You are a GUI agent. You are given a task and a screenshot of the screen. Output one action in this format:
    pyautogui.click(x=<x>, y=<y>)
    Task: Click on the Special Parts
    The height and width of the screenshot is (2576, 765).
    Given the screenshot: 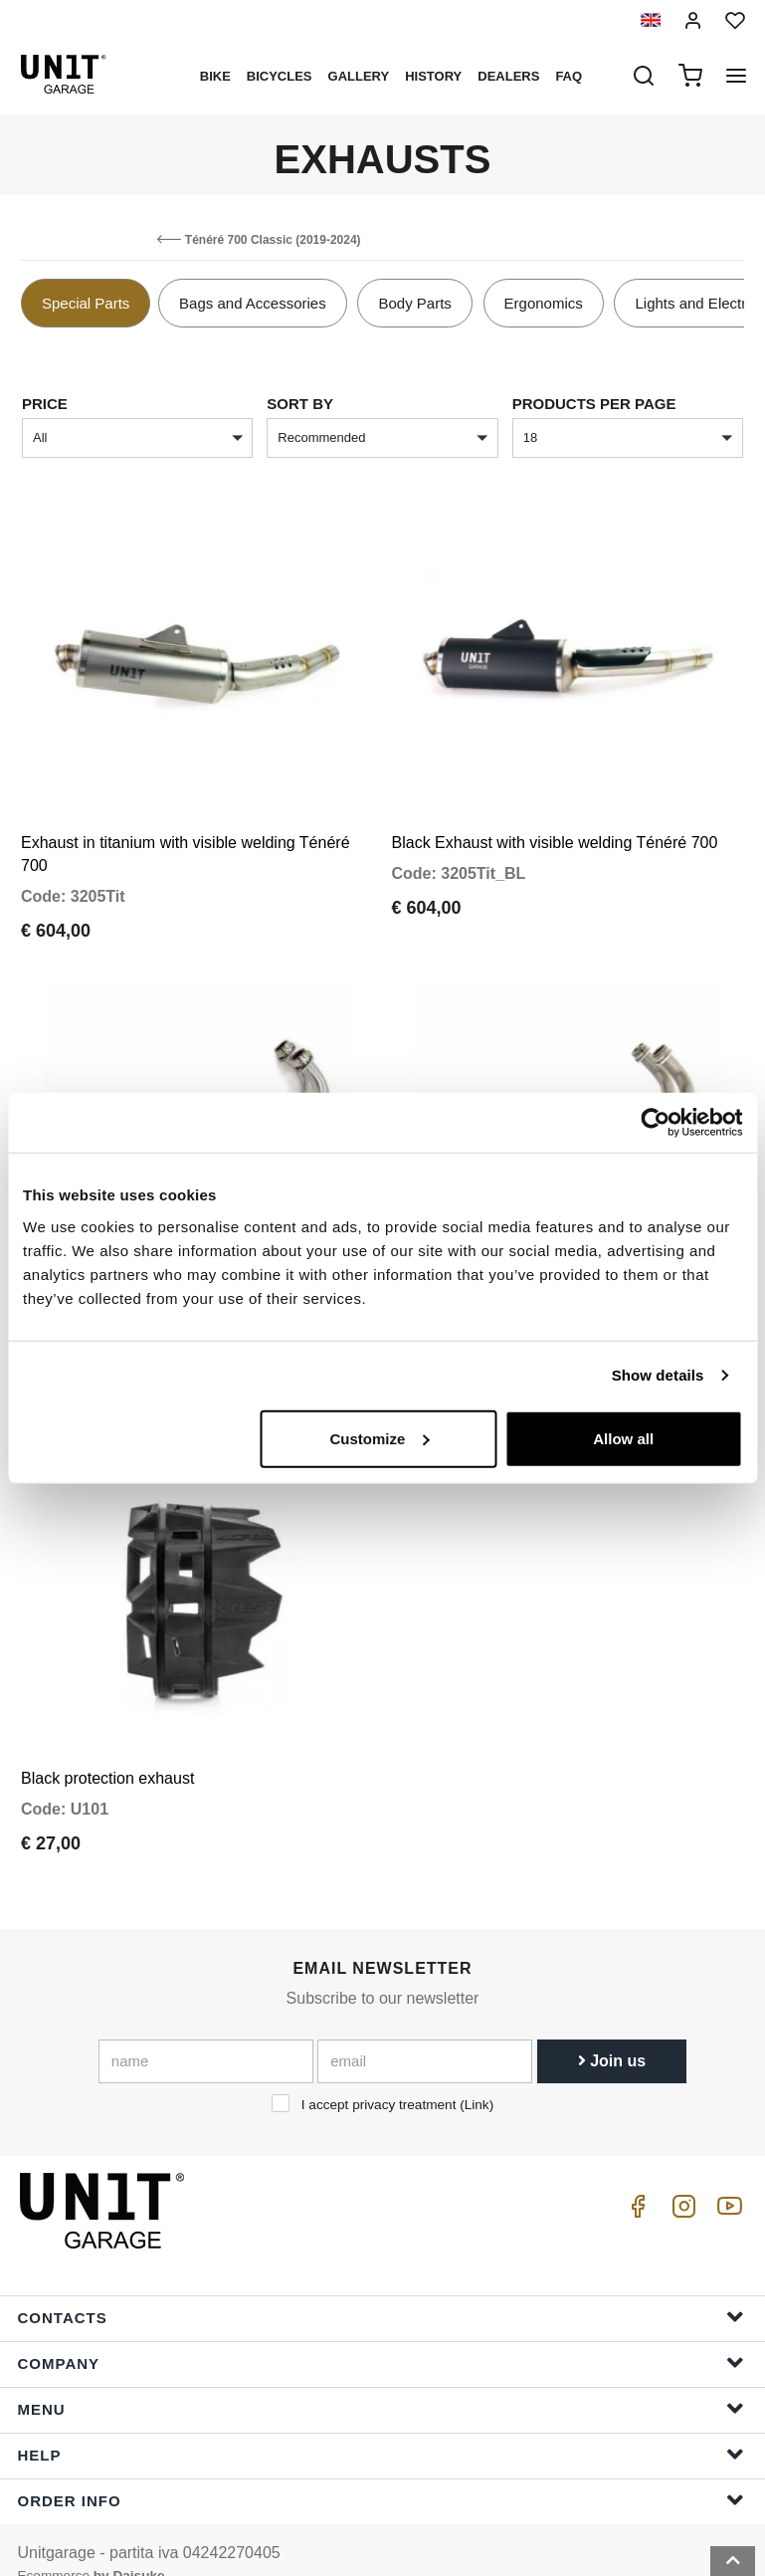 What is the action you would take?
    pyautogui.click(x=85, y=303)
    